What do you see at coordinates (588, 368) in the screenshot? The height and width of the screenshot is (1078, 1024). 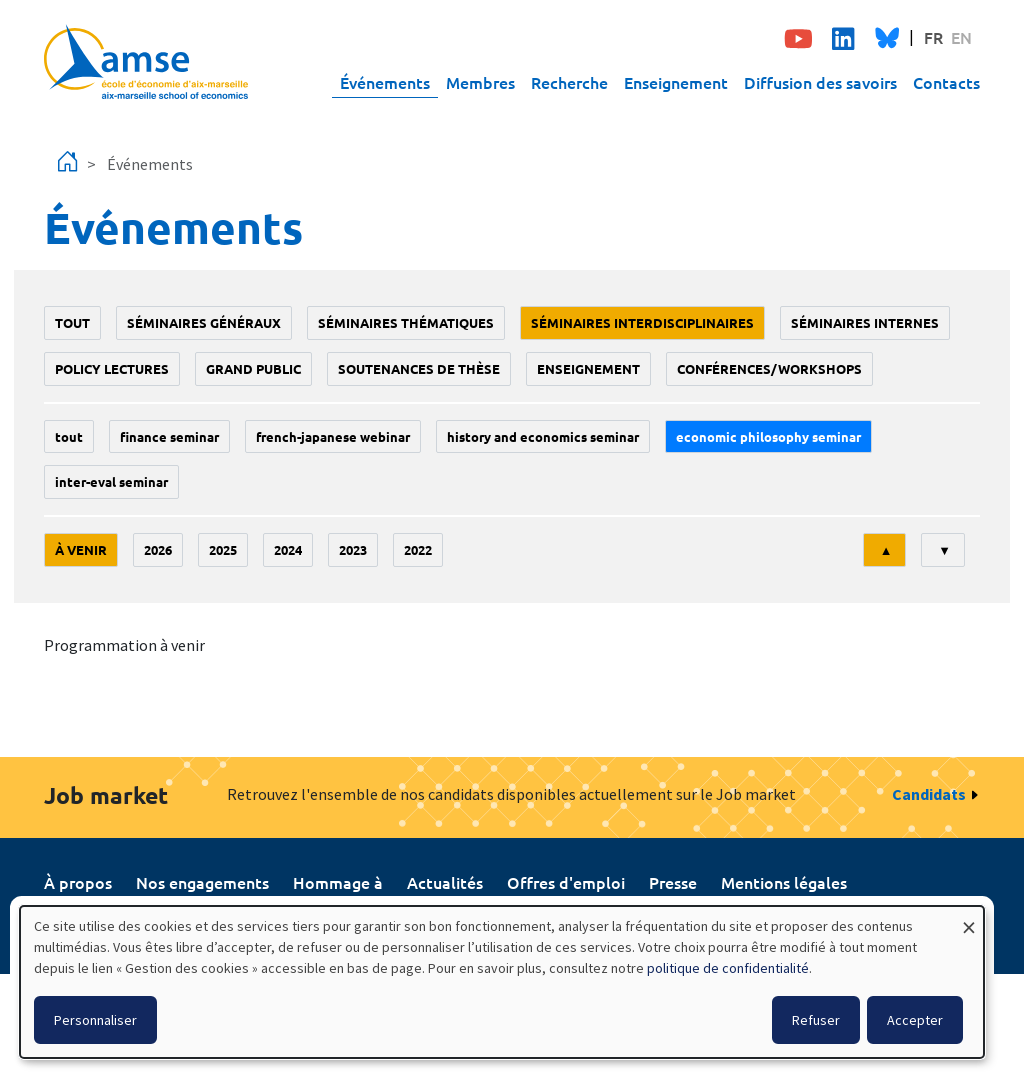 I see `enseignement` at bounding box center [588, 368].